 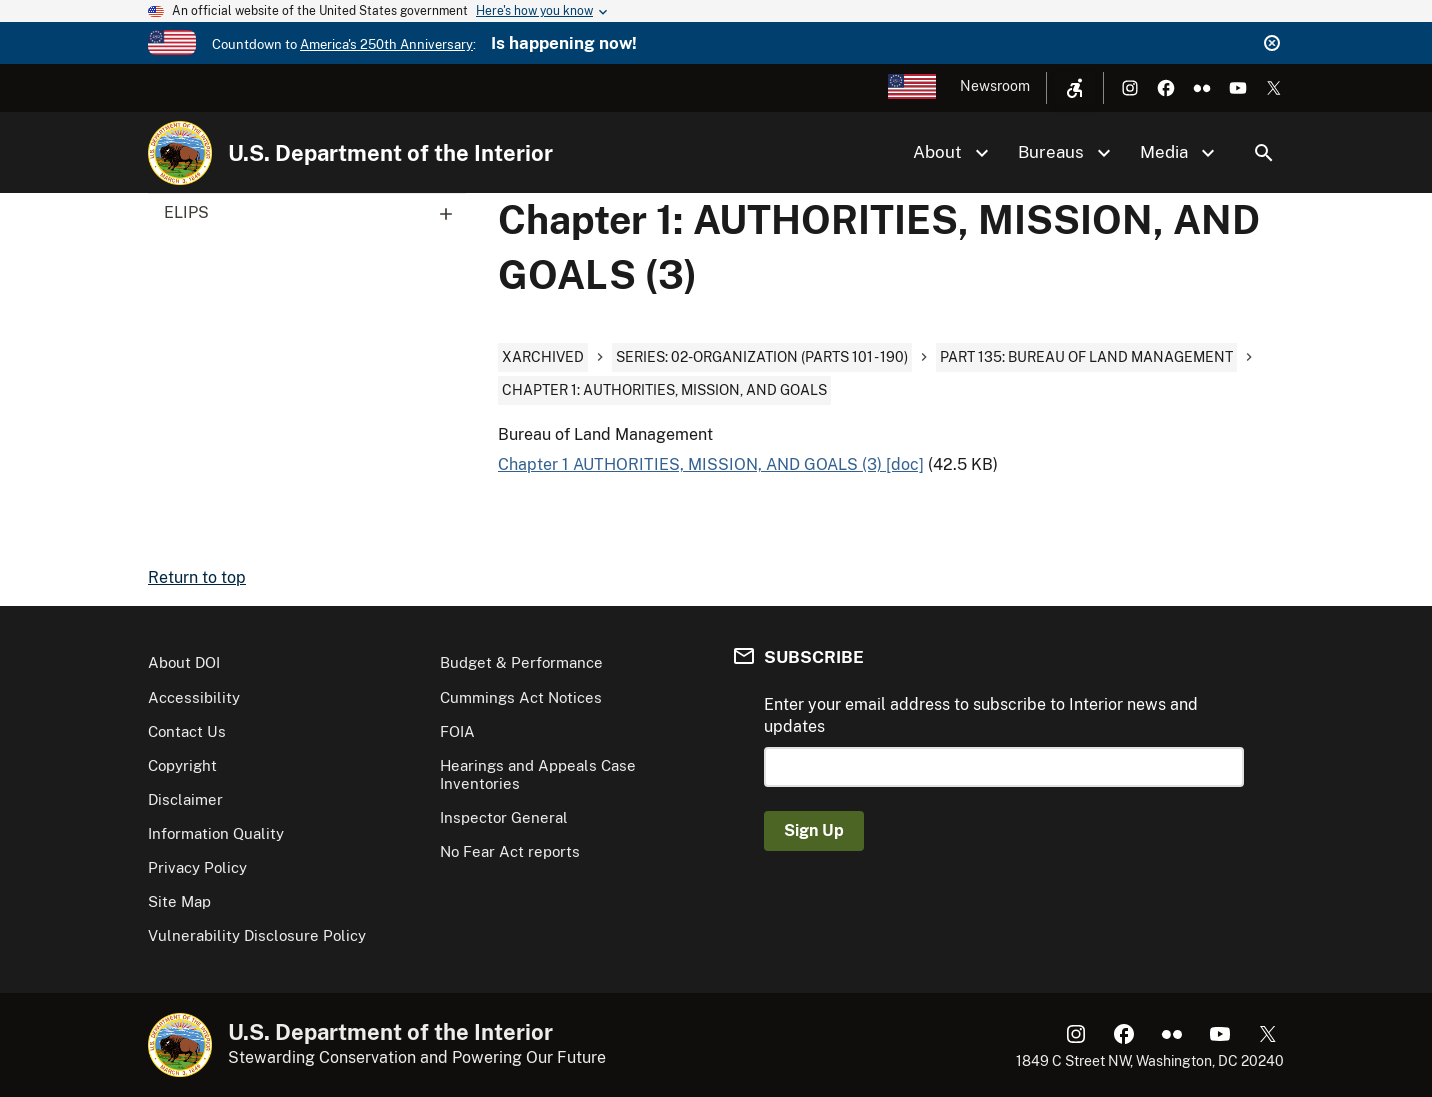 What do you see at coordinates (521, 697) in the screenshot?
I see `Cummings Act Notices` at bounding box center [521, 697].